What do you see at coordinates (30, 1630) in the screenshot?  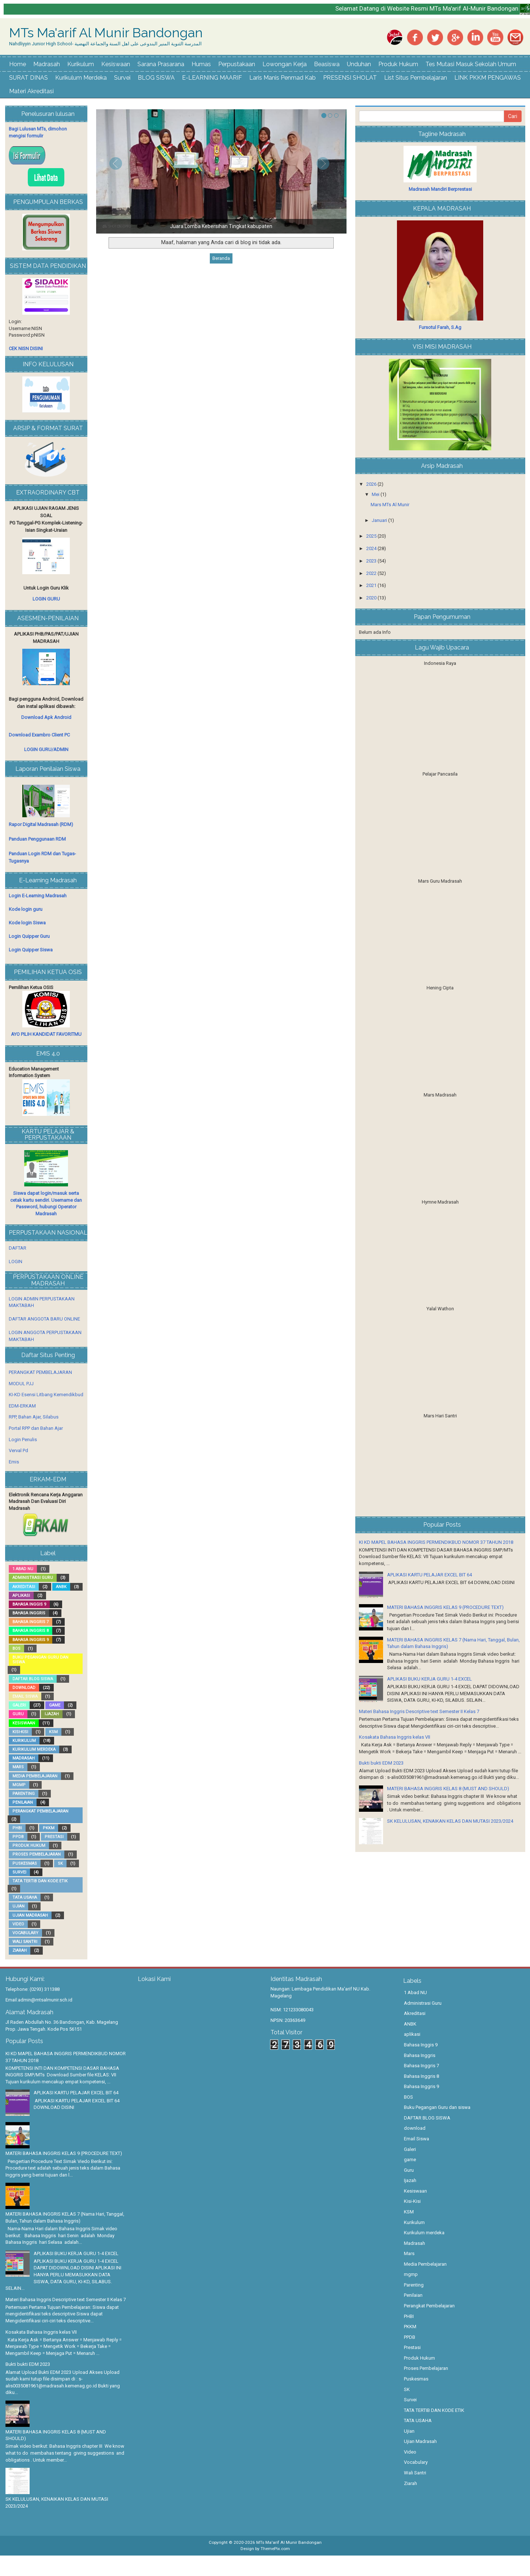 I see `Bahasa Inggris 8` at bounding box center [30, 1630].